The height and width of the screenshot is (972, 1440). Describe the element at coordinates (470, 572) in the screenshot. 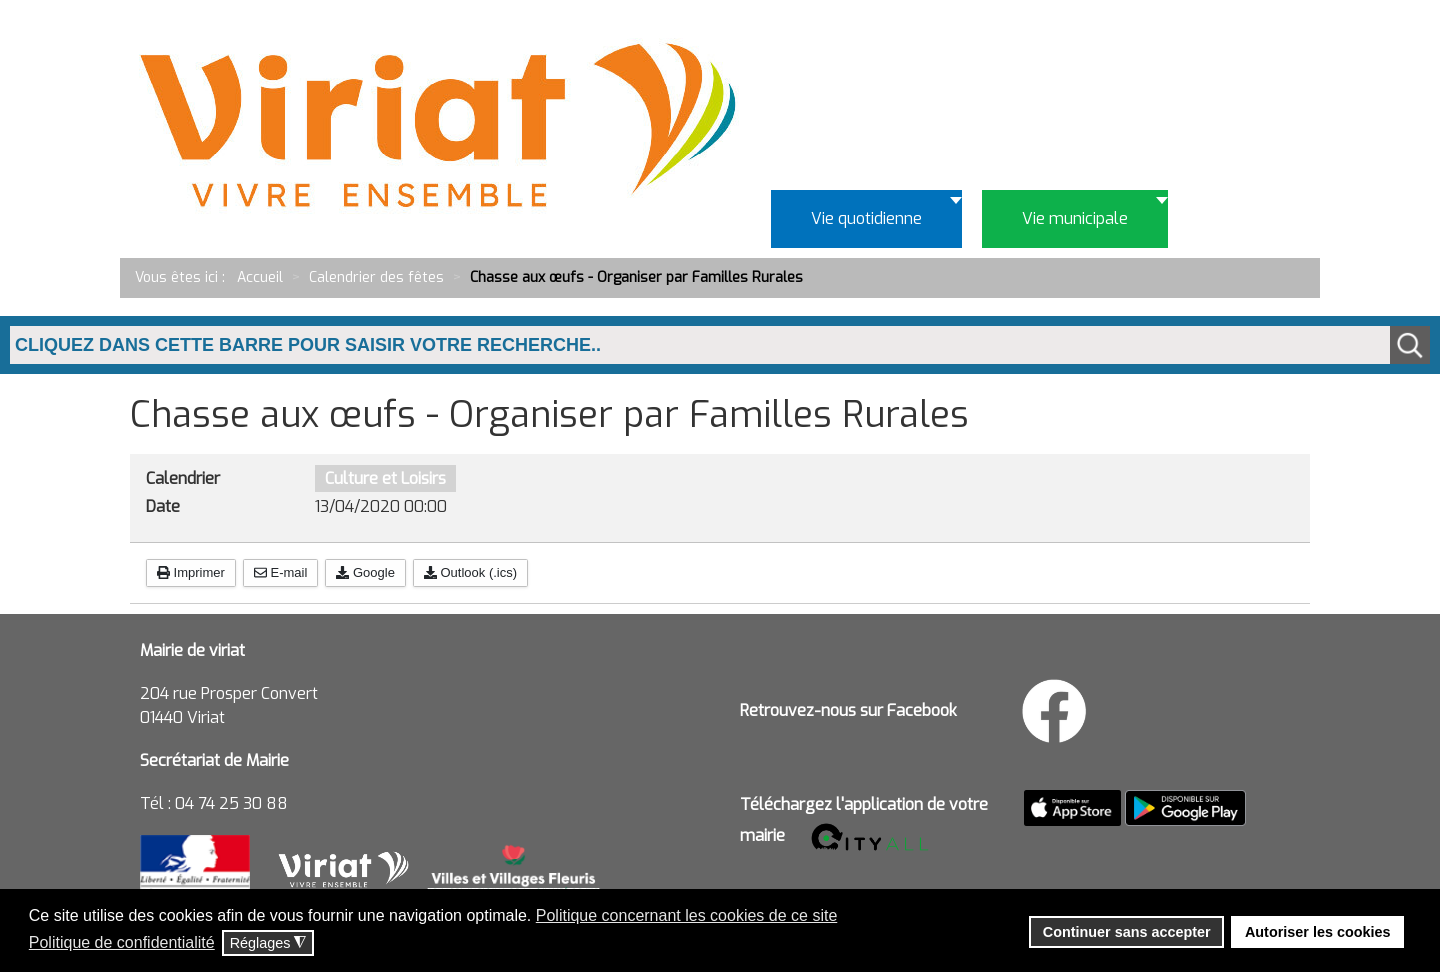

I see `Outlook (.ics)` at that location.